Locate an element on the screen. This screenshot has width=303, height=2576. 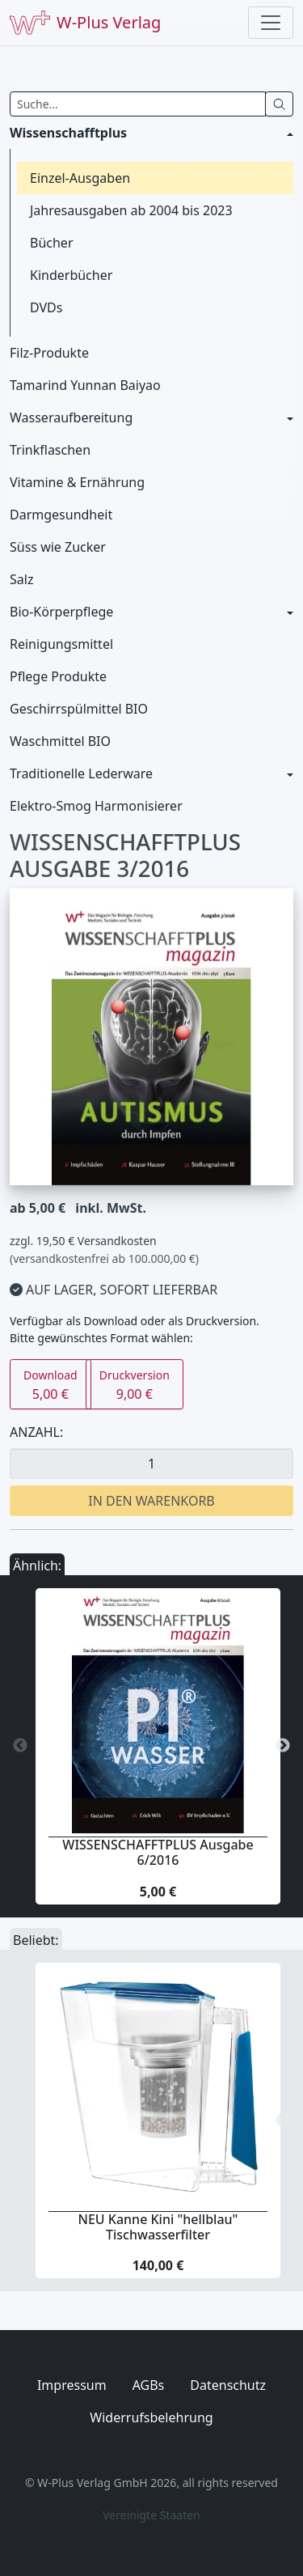
Einzel-Ausgaben is located at coordinates (80, 178).